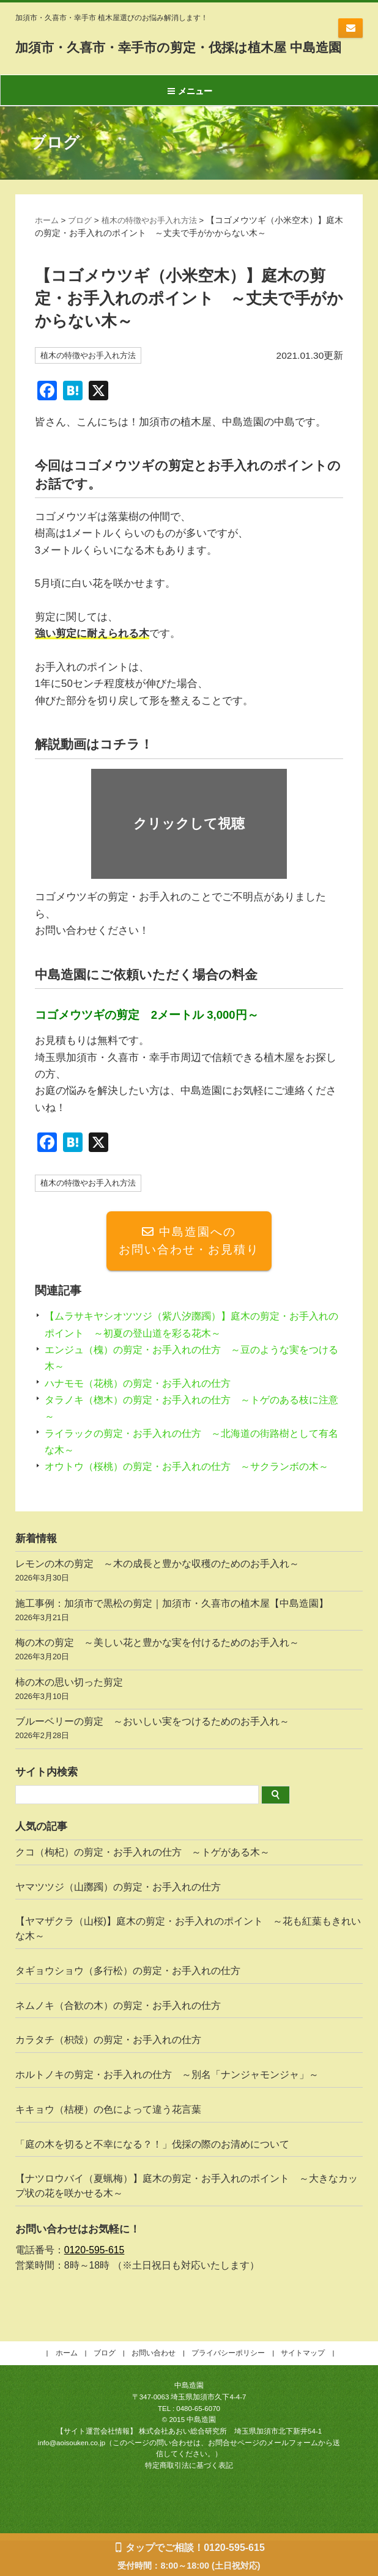 This screenshot has height=2576, width=378. Describe the element at coordinates (118, 1922) in the screenshot. I see `ヤマツツジ（山躑躅）の剪定・お手入れの仕方` at that location.